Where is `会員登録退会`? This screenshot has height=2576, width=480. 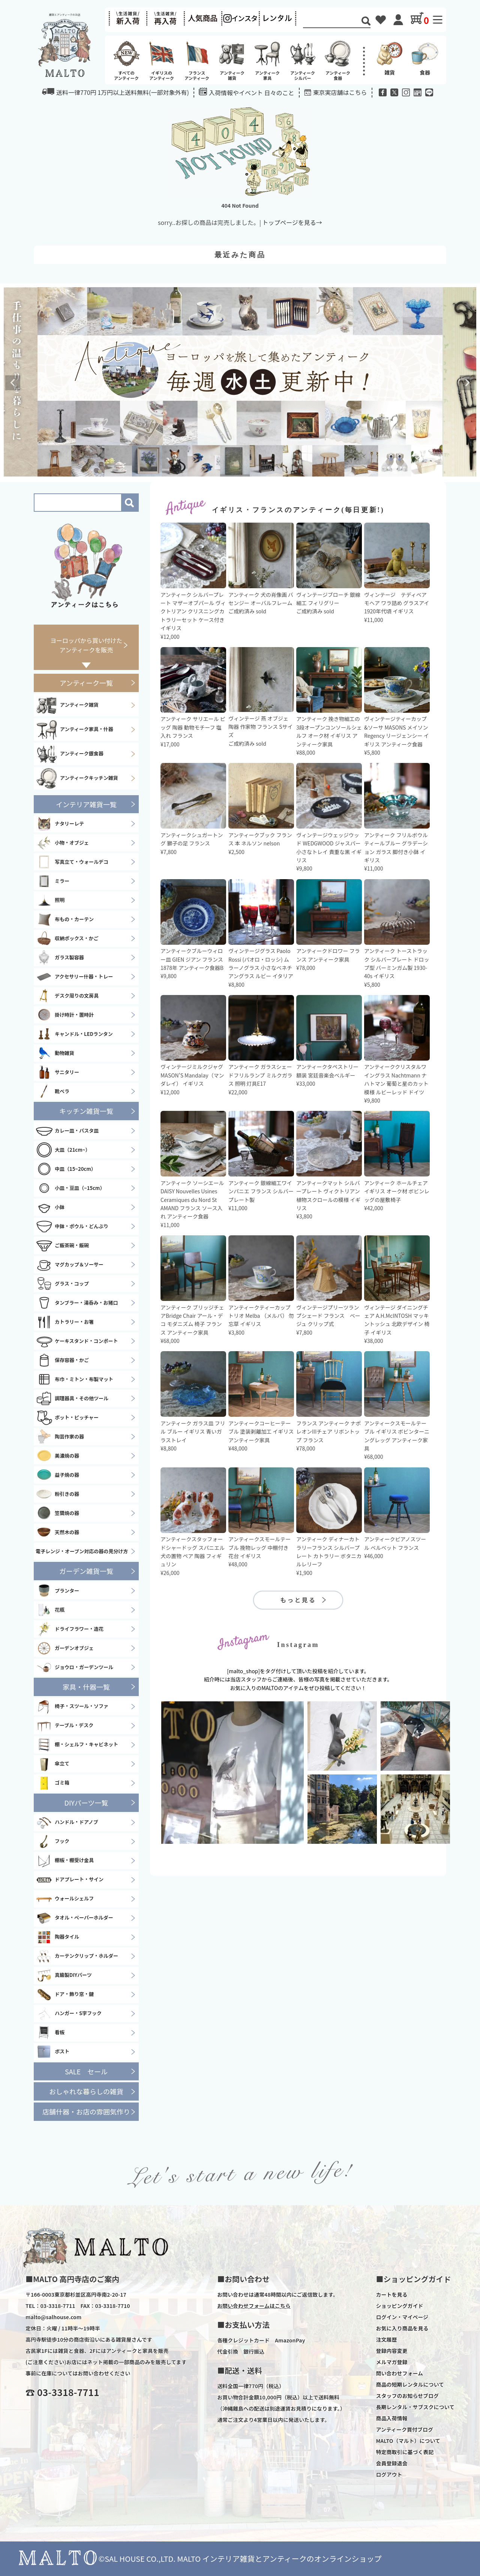
会員登録退会 is located at coordinates (391, 2463).